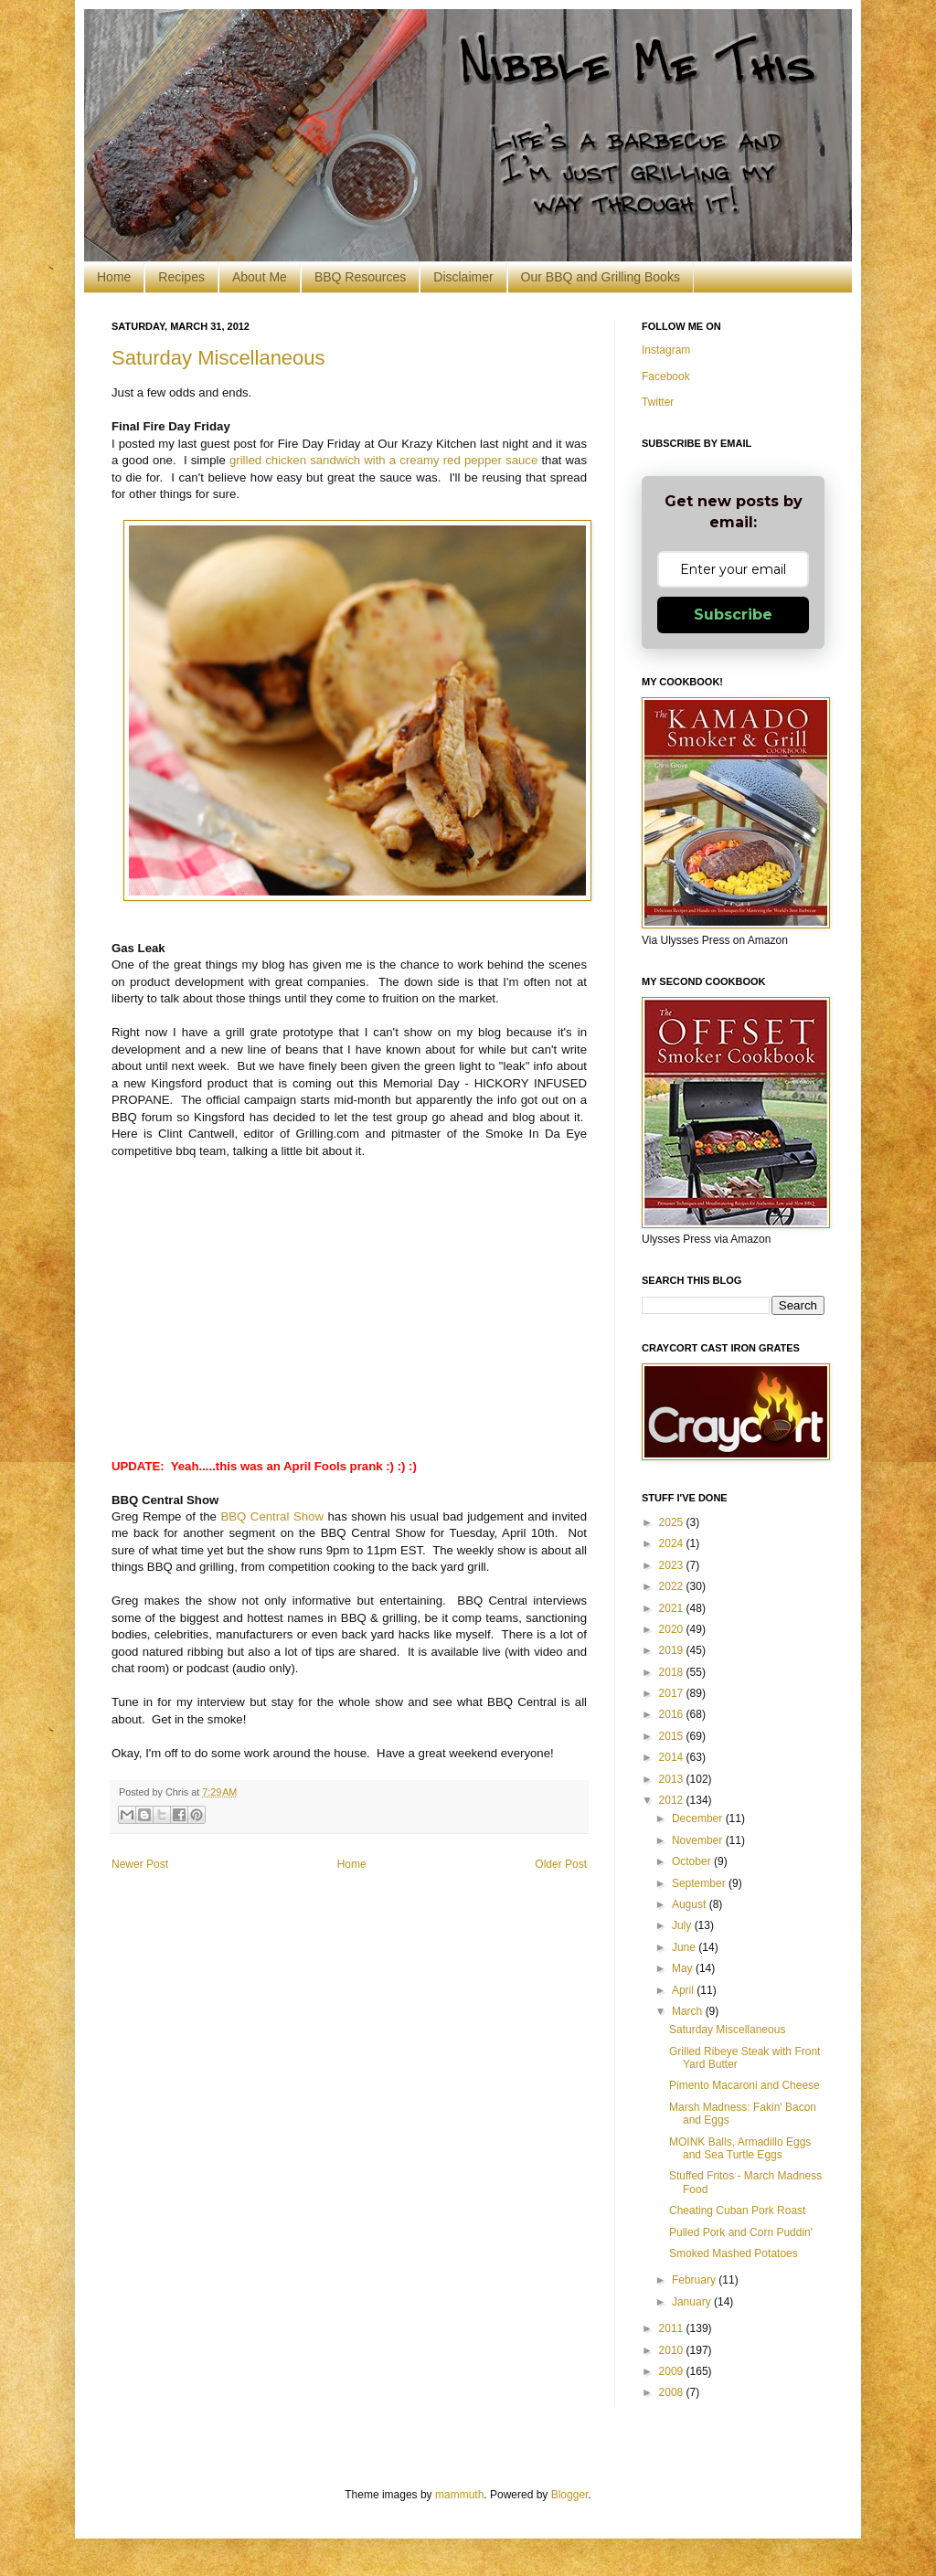 This screenshot has width=936, height=2576. What do you see at coordinates (672, 1565) in the screenshot?
I see `2023` at bounding box center [672, 1565].